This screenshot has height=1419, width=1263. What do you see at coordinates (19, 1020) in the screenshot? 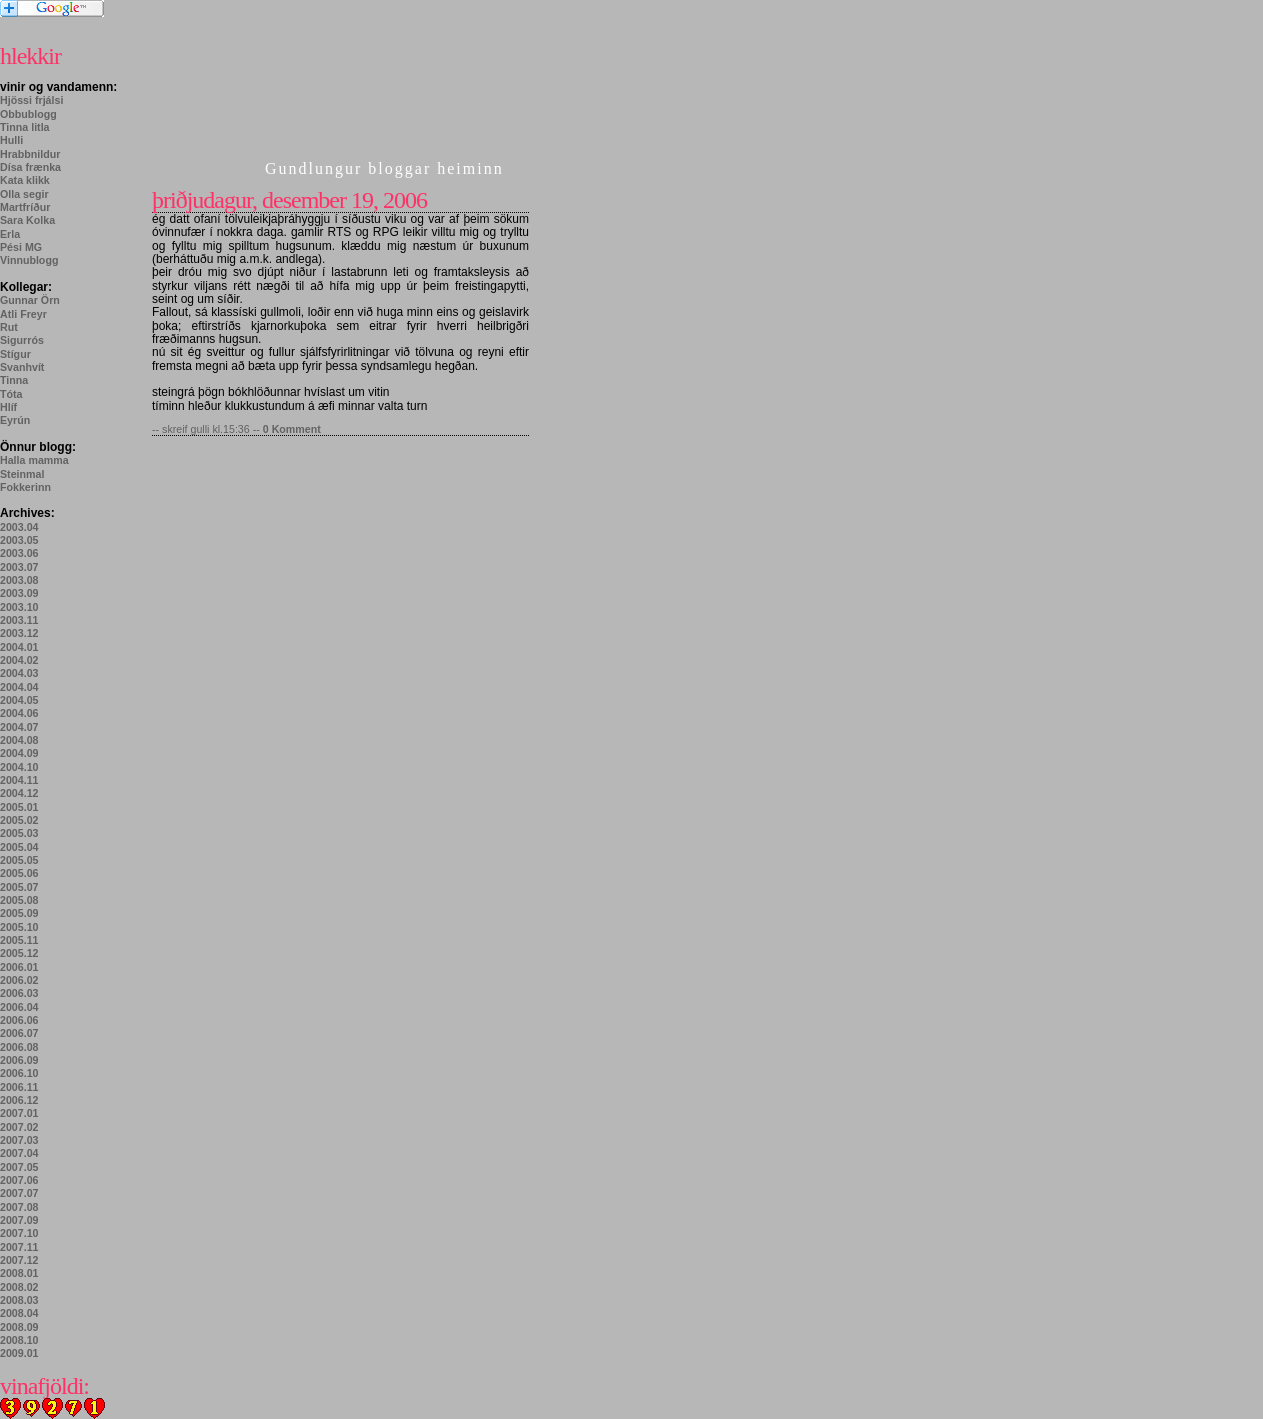
I see `2006.06` at bounding box center [19, 1020].